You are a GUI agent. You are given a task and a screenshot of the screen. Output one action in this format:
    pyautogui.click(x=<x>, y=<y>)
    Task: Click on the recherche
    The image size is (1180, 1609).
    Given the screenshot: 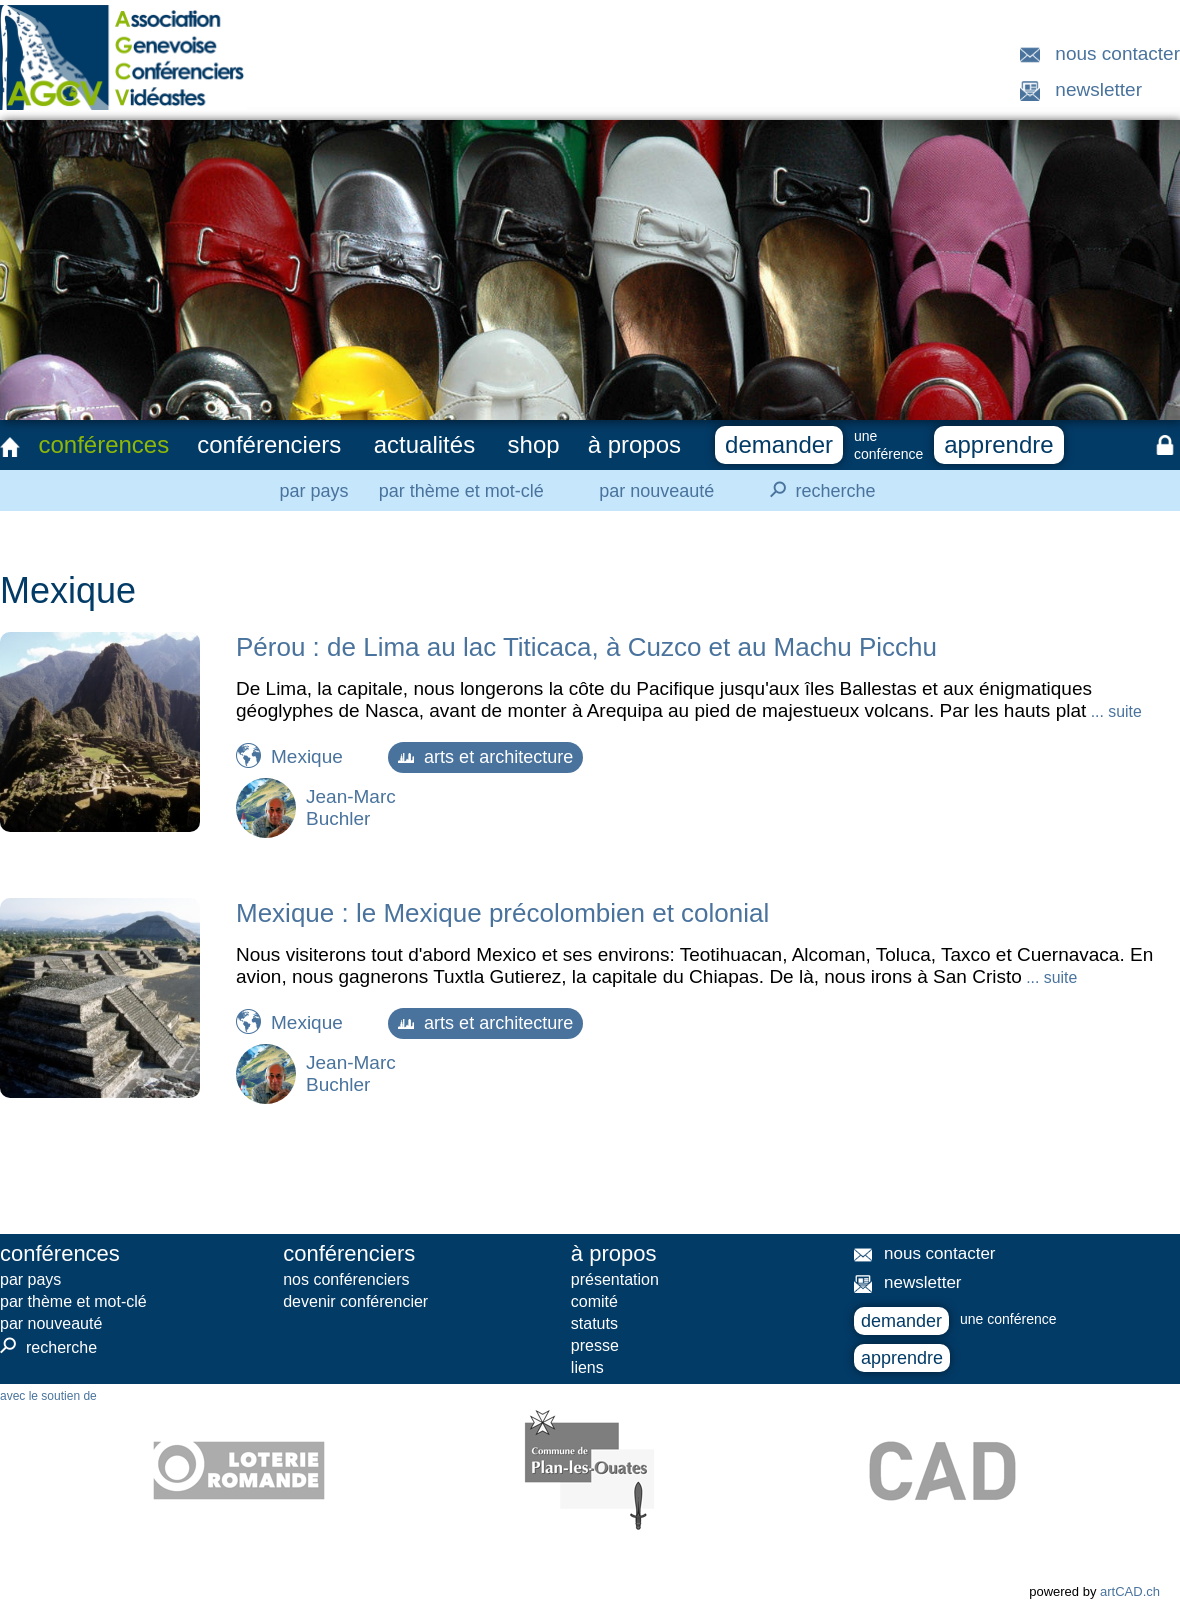 What is the action you would take?
    pyautogui.click(x=817, y=490)
    